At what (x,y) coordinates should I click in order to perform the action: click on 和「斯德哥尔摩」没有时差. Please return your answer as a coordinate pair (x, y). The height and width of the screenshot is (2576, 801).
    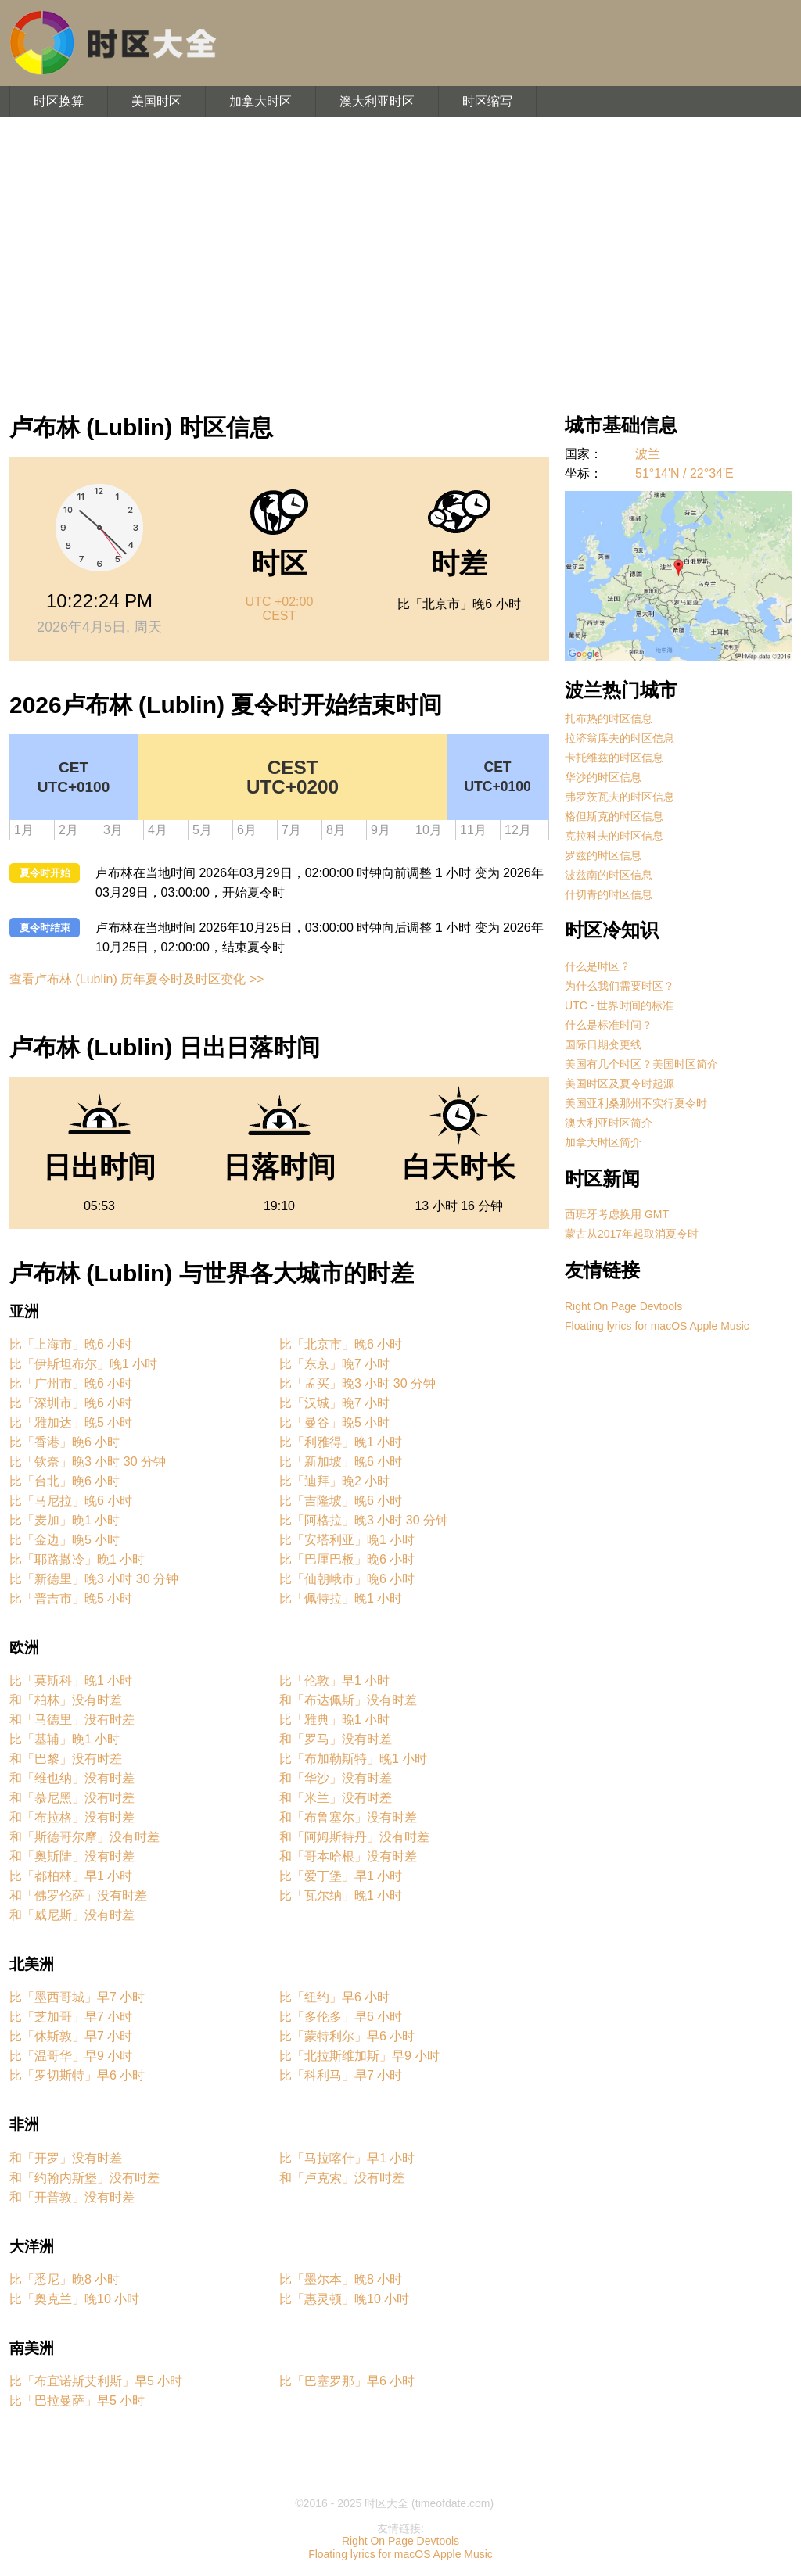
    Looking at the image, I should click on (84, 1836).